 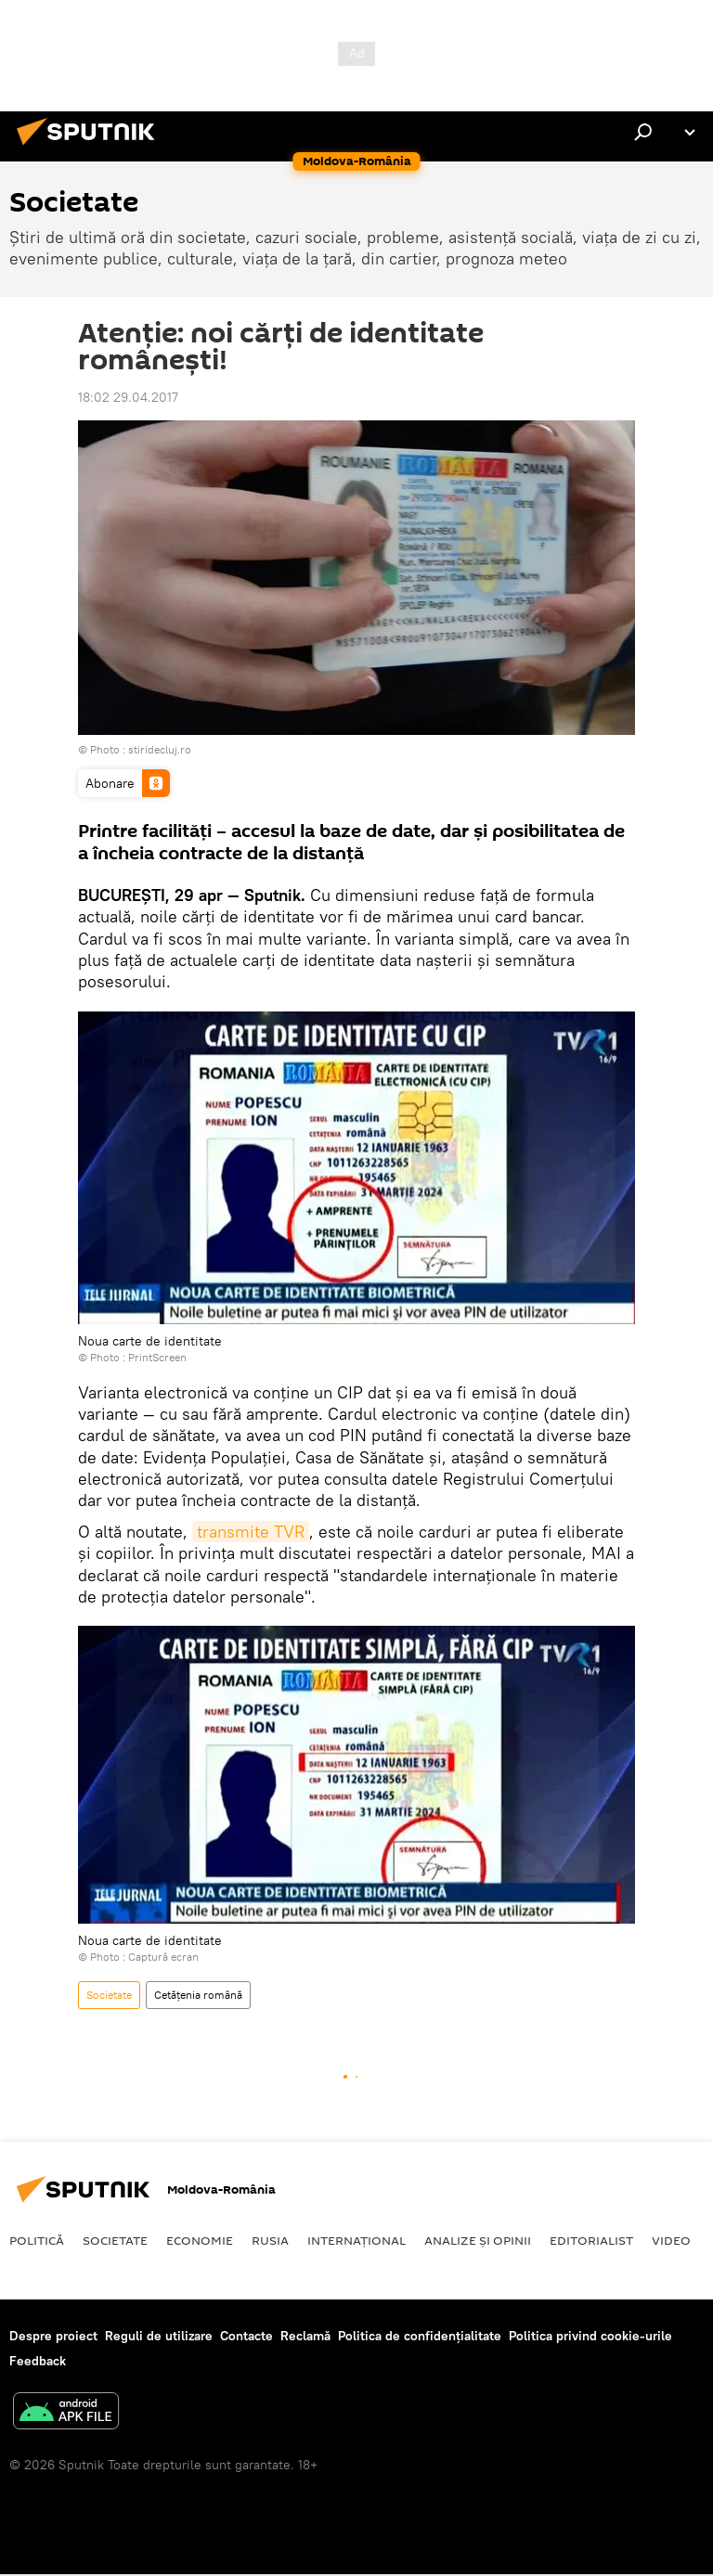 What do you see at coordinates (356, 2240) in the screenshot?
I see `Internaţional` at bounding box center [356, 2240].